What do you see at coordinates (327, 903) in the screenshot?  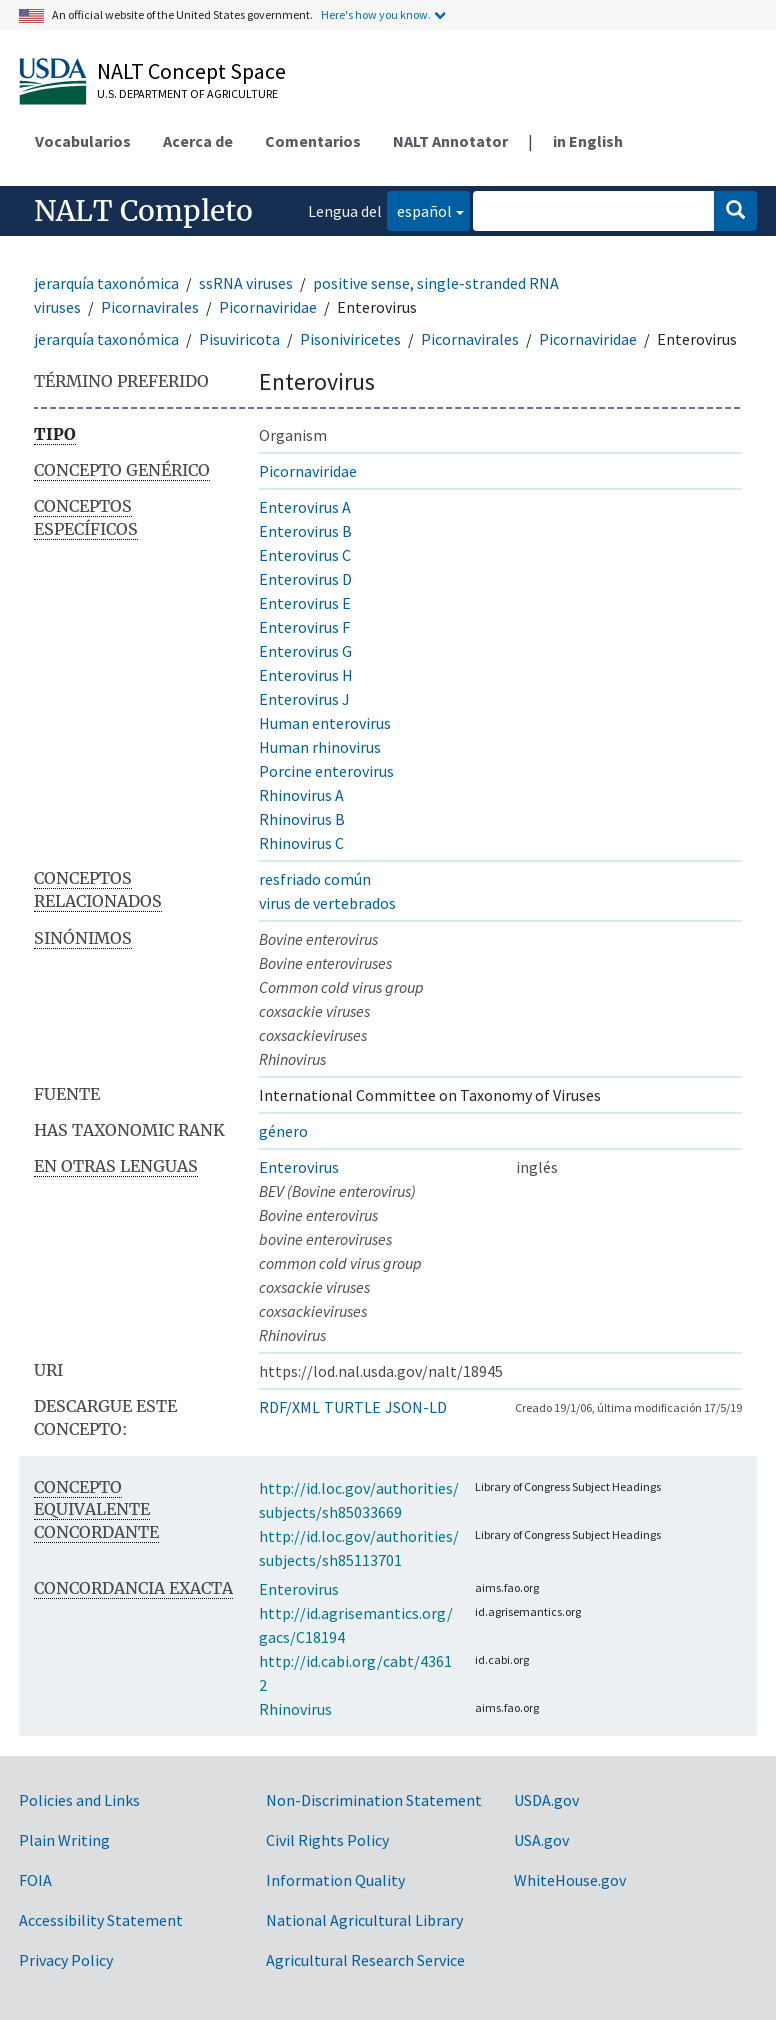 I see `virus de vertebrados` at bounding box center [327, 903].